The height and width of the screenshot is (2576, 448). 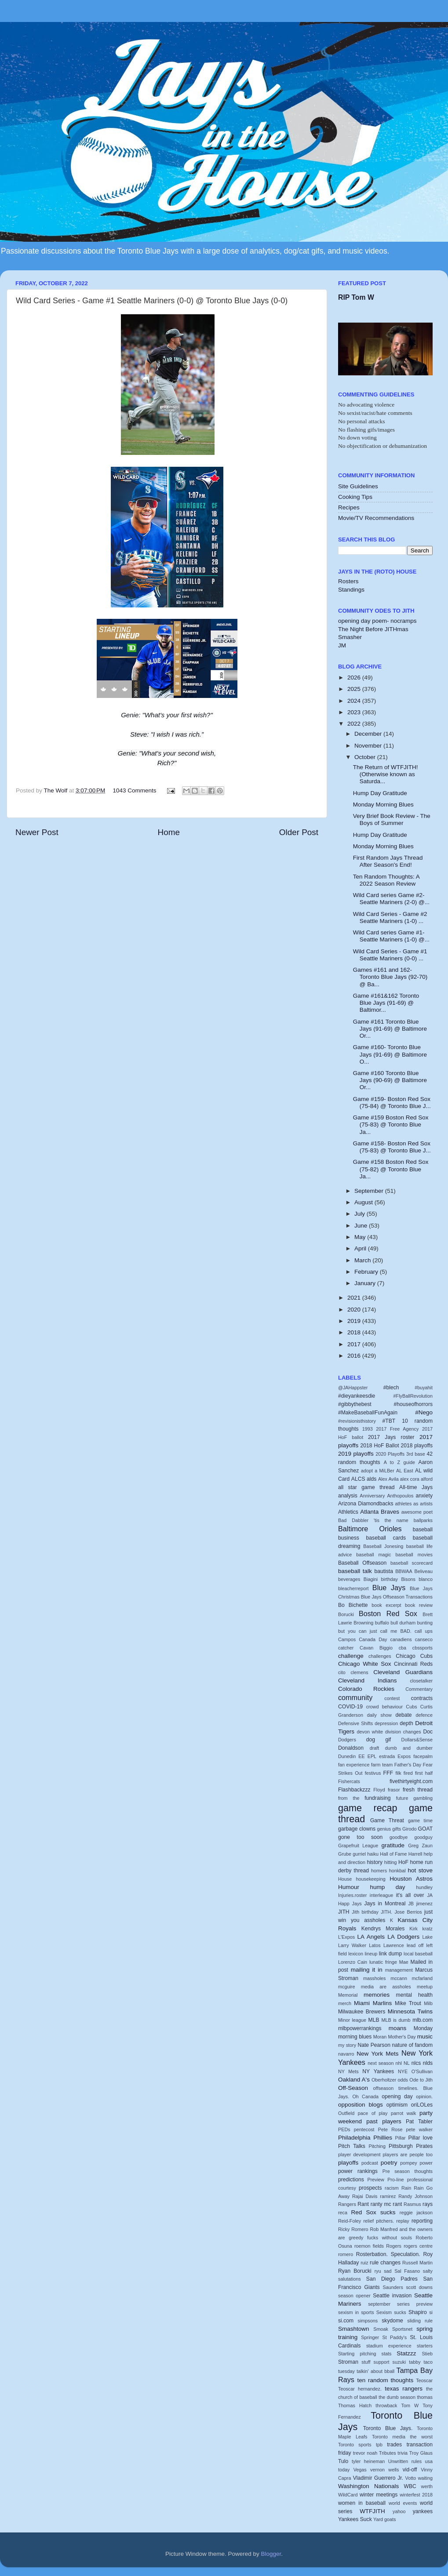 I want to click on reggie jackson, so click(x=416, y=2212).